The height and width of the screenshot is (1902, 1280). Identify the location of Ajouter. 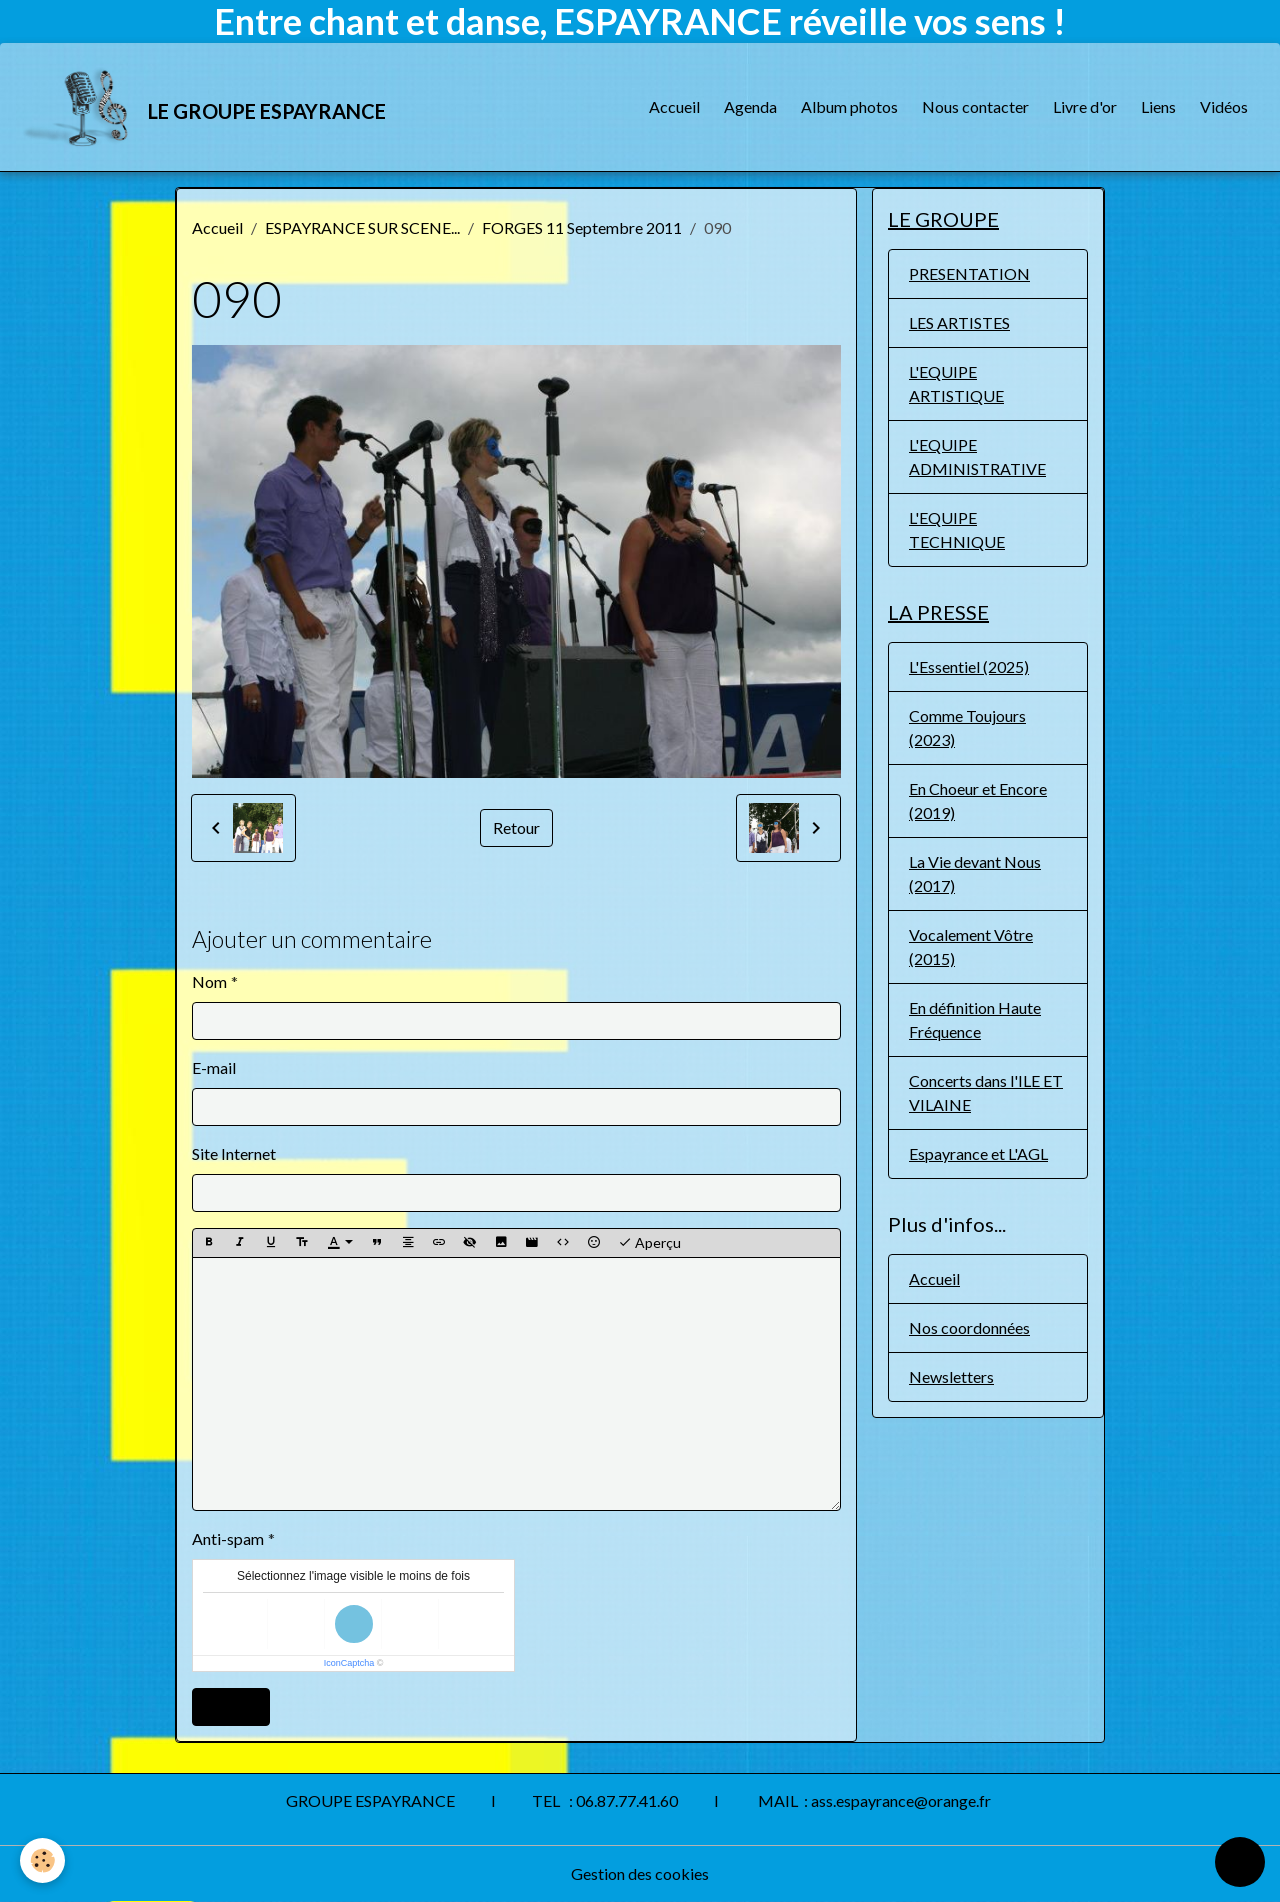
(231, 1706).